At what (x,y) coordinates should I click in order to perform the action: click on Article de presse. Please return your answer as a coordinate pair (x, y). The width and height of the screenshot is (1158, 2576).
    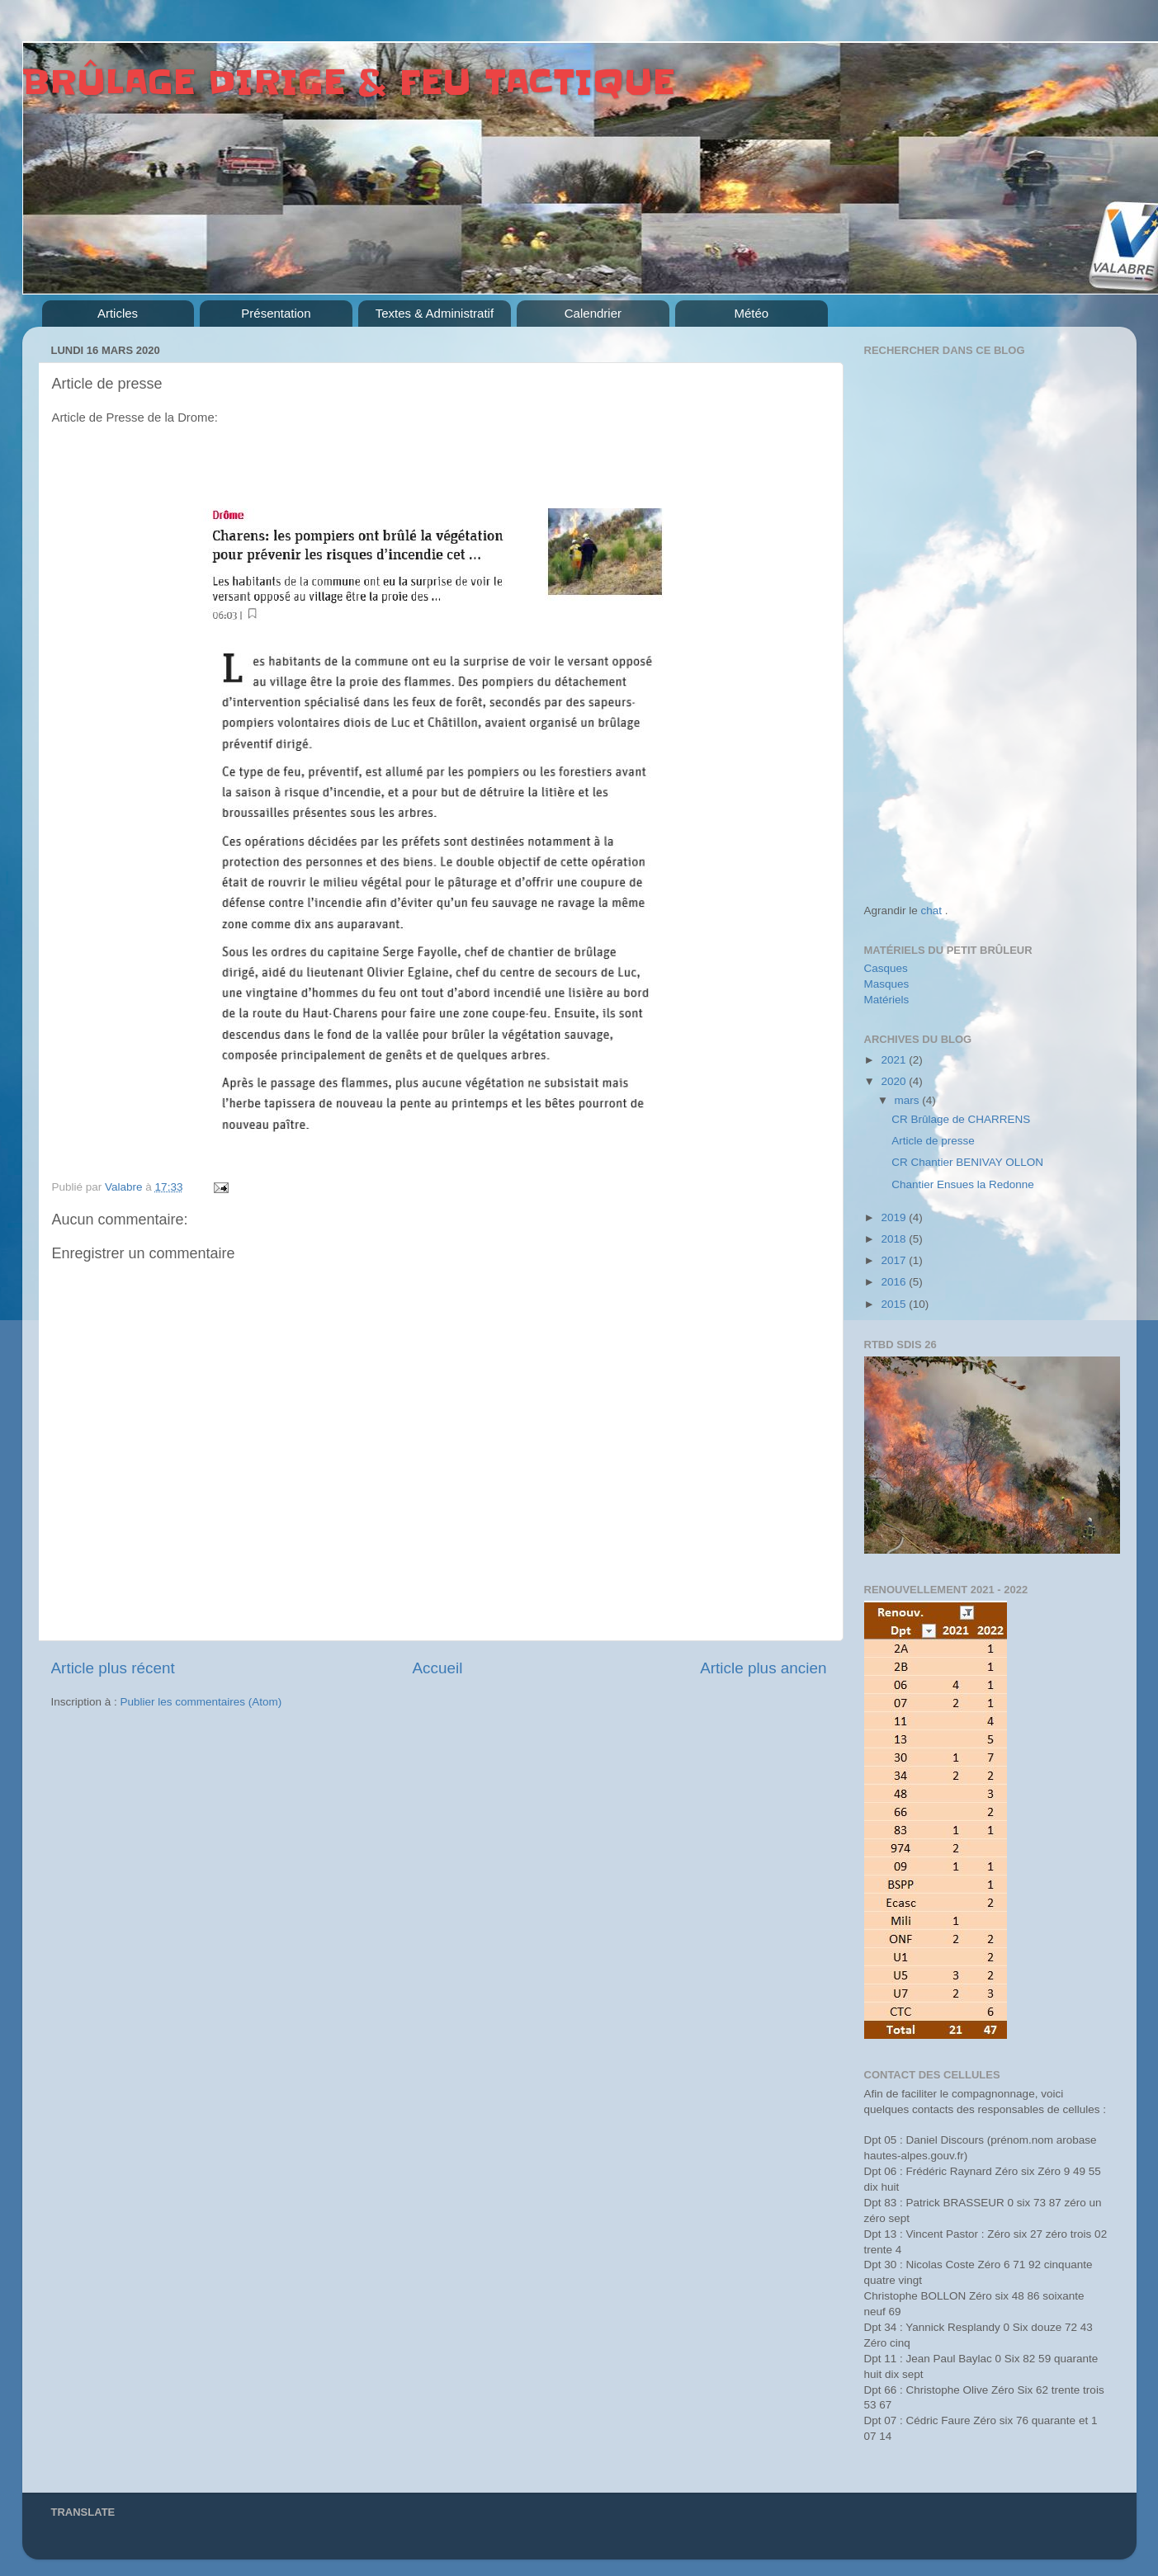
    Looking at the image, I should click on (933, 1141).